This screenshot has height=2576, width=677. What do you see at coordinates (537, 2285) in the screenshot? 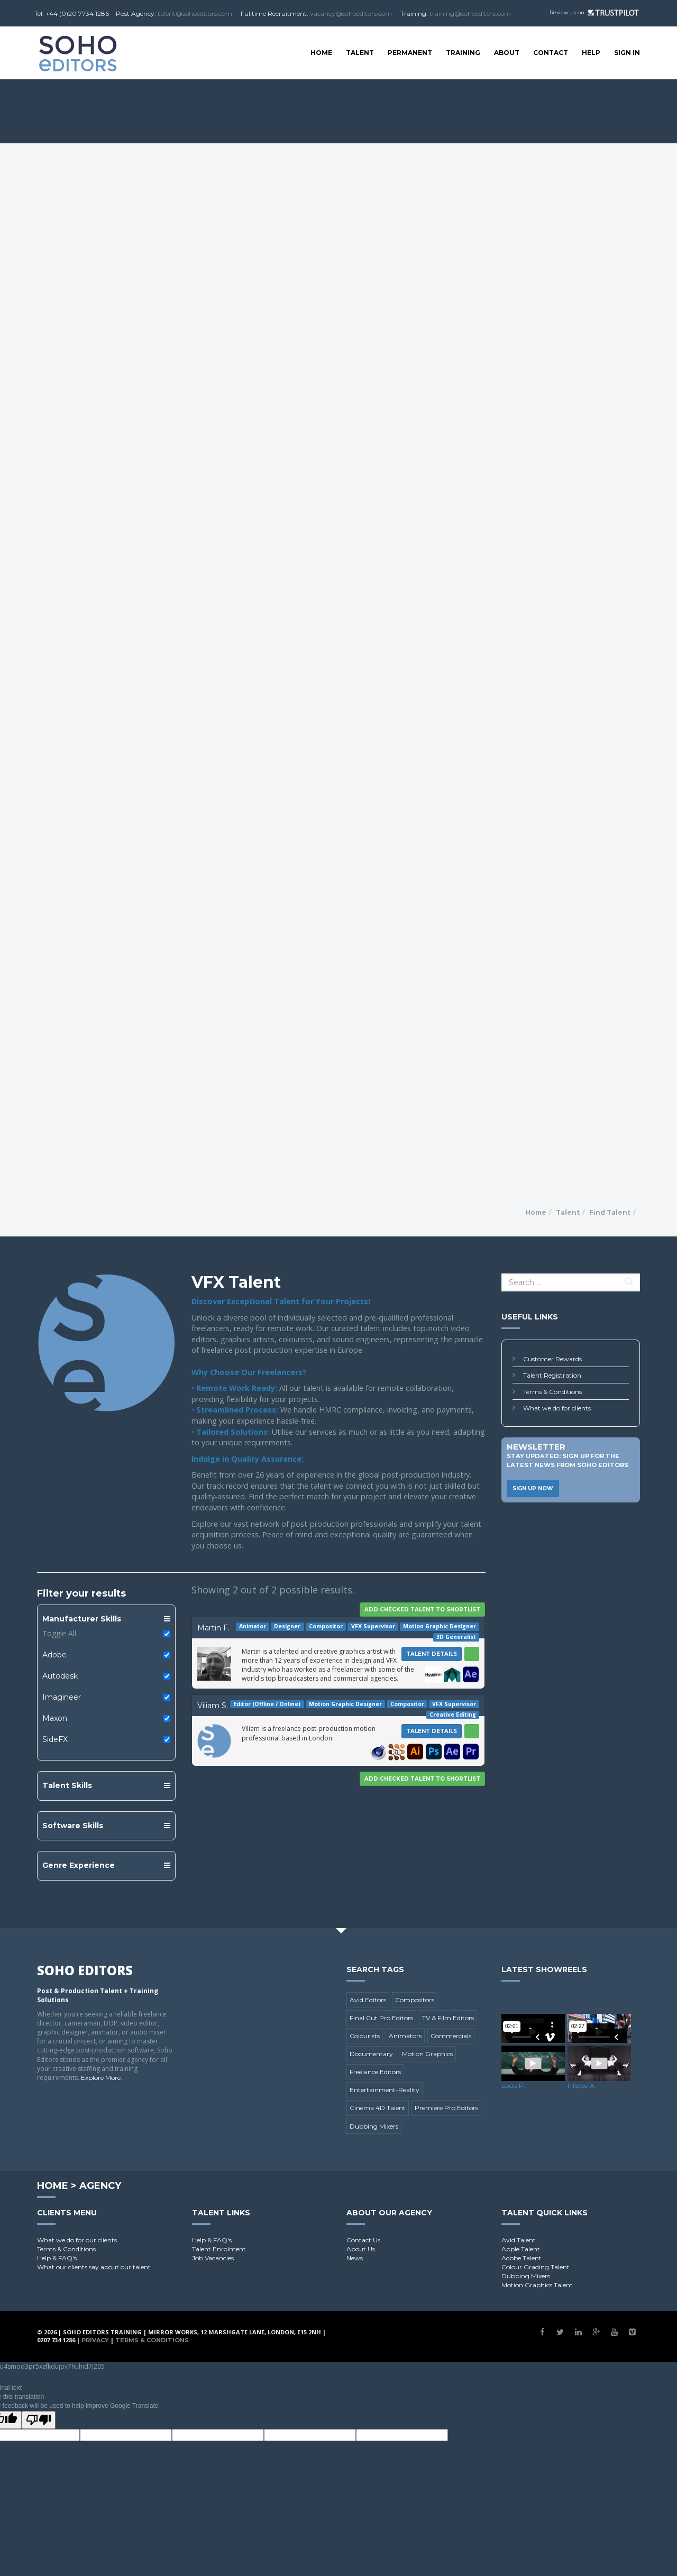
I see `Motion Graphics Talent` at bounding box center [537, 2285].